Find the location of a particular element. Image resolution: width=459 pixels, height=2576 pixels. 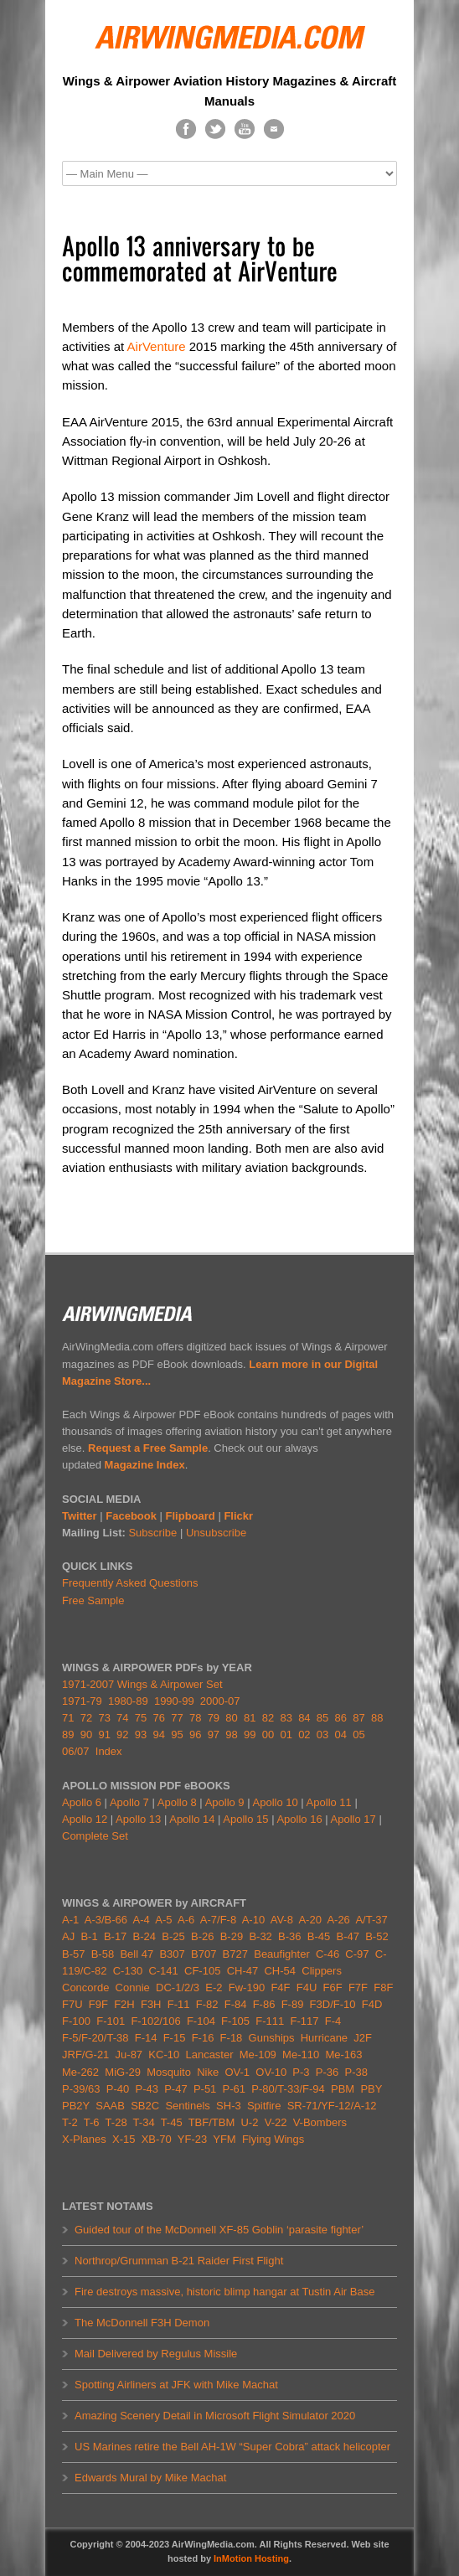

J2F is located at coordinates (362, 2037).